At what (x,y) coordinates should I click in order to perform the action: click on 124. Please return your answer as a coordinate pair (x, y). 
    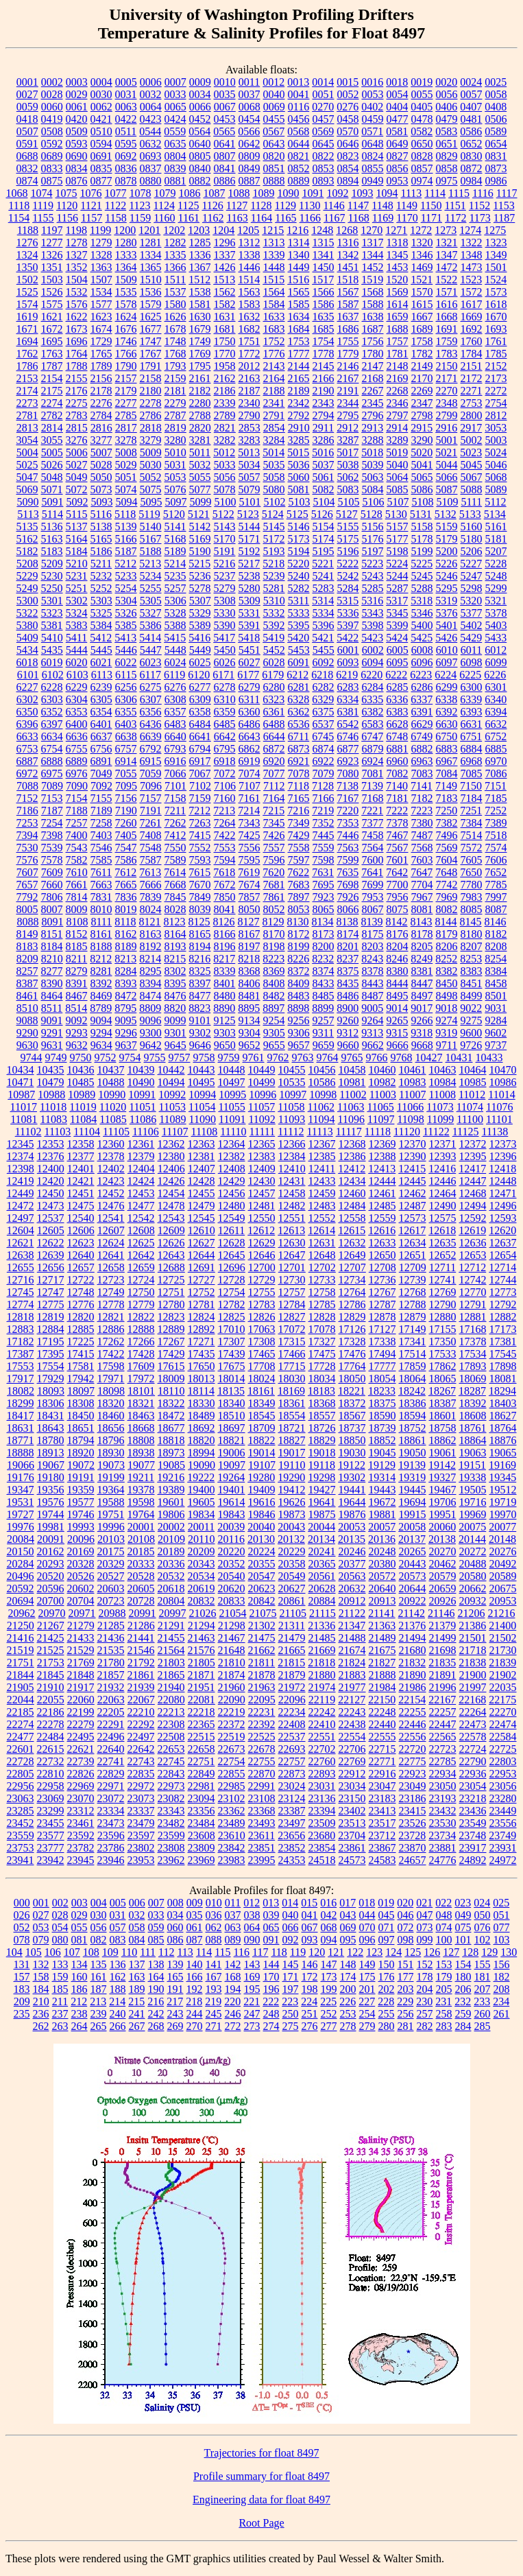
    Looking at the image, I should click on (393, 1952).